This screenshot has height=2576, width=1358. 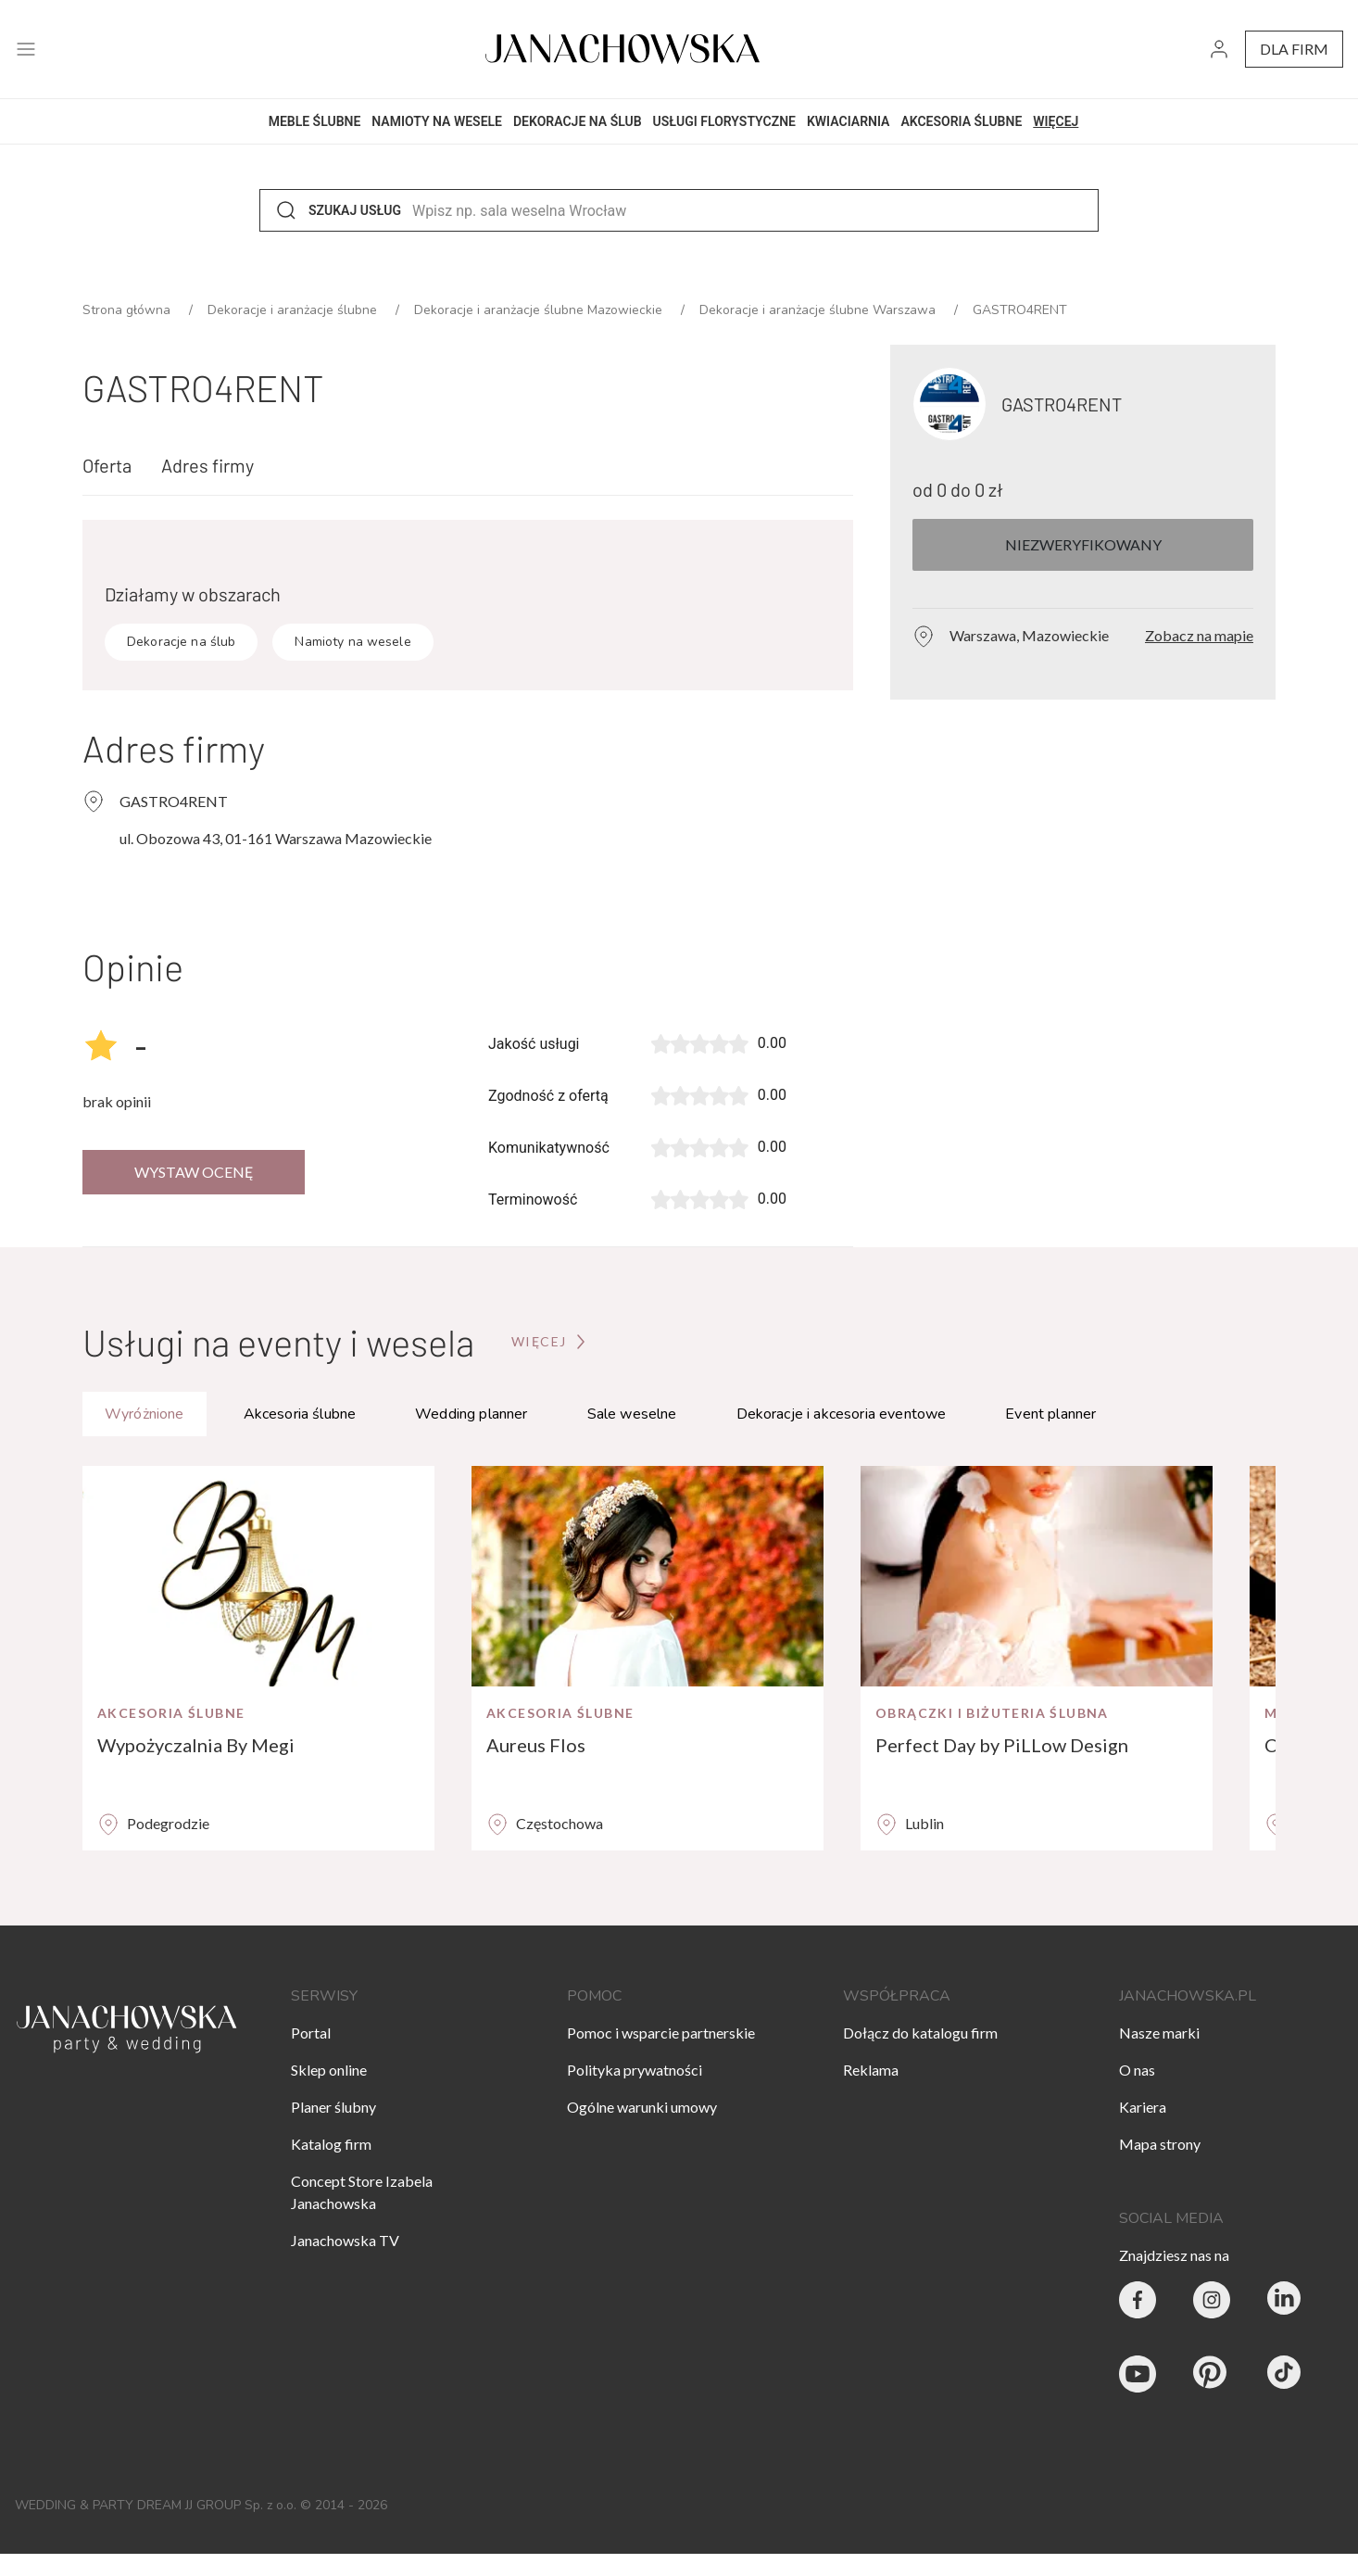 What do you see at coordinates (1285, 2299) in the screenshot?
I see `[Janachowska.pl - Linked In]` at bounding box center [1285, 2299].